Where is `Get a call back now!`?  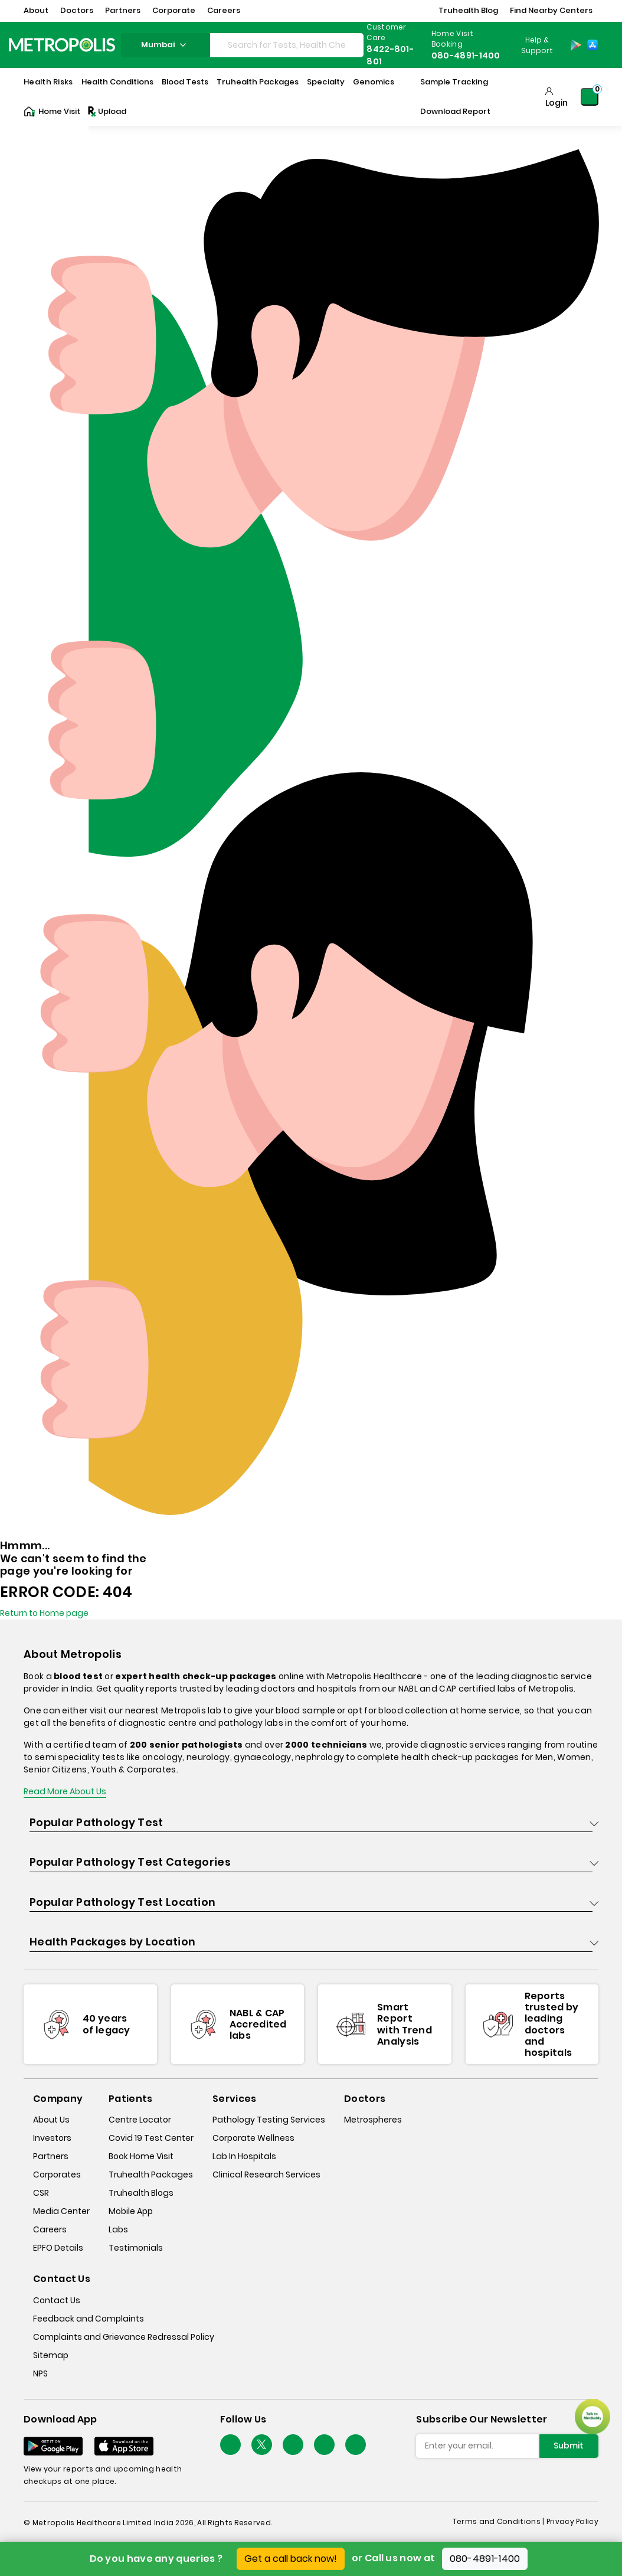 Get a call back now! is located at coordinates (290, 2558).